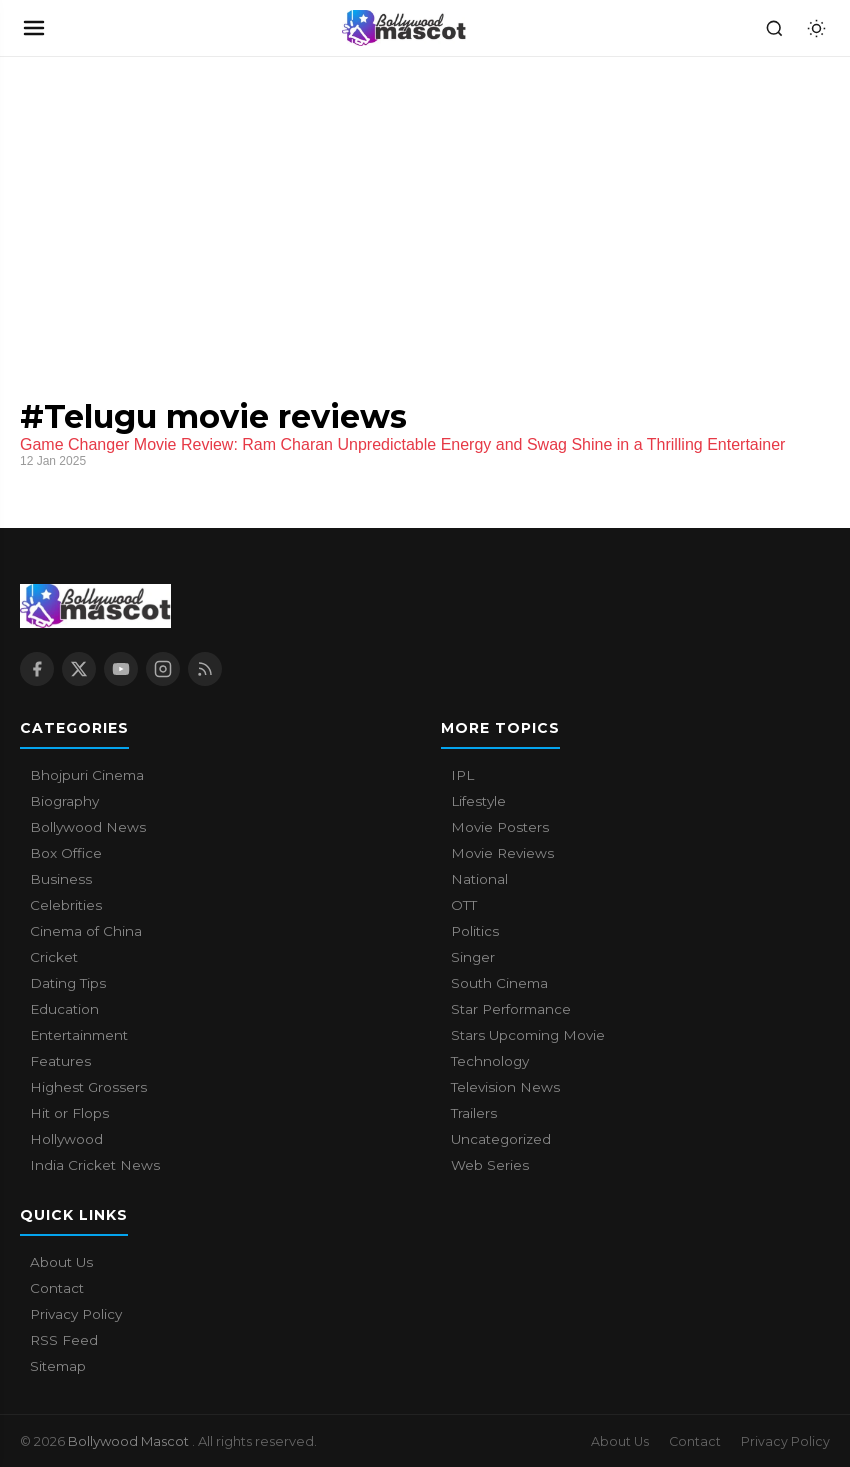  What do you see at coordinates (34, 28) in the screenshot?
I see `[Open navigation]` at bounding box center [34, 28].